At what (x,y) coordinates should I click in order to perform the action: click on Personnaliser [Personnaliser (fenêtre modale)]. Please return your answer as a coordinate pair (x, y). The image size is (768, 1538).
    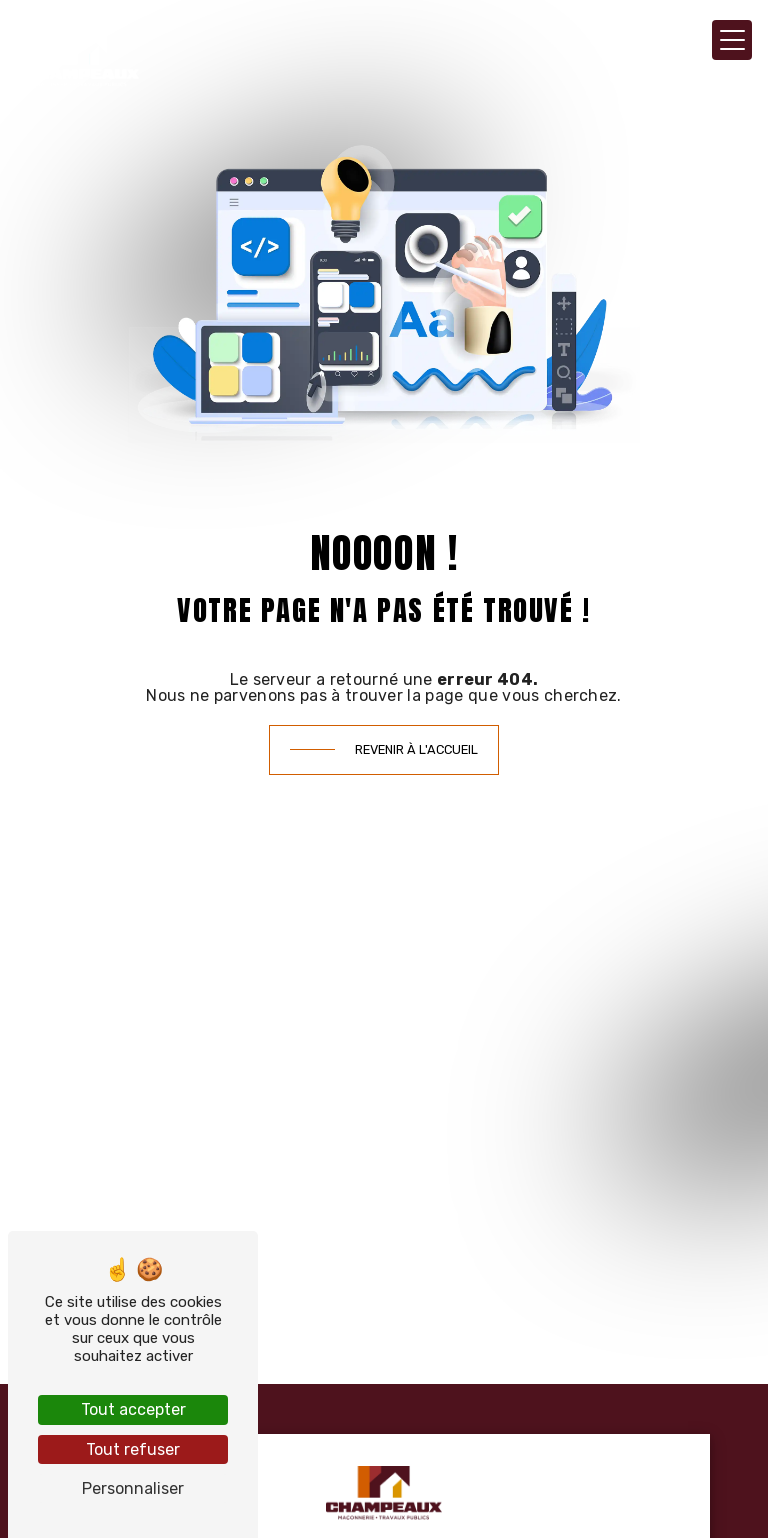
    Looking at the image, I should click on (133, 1488).